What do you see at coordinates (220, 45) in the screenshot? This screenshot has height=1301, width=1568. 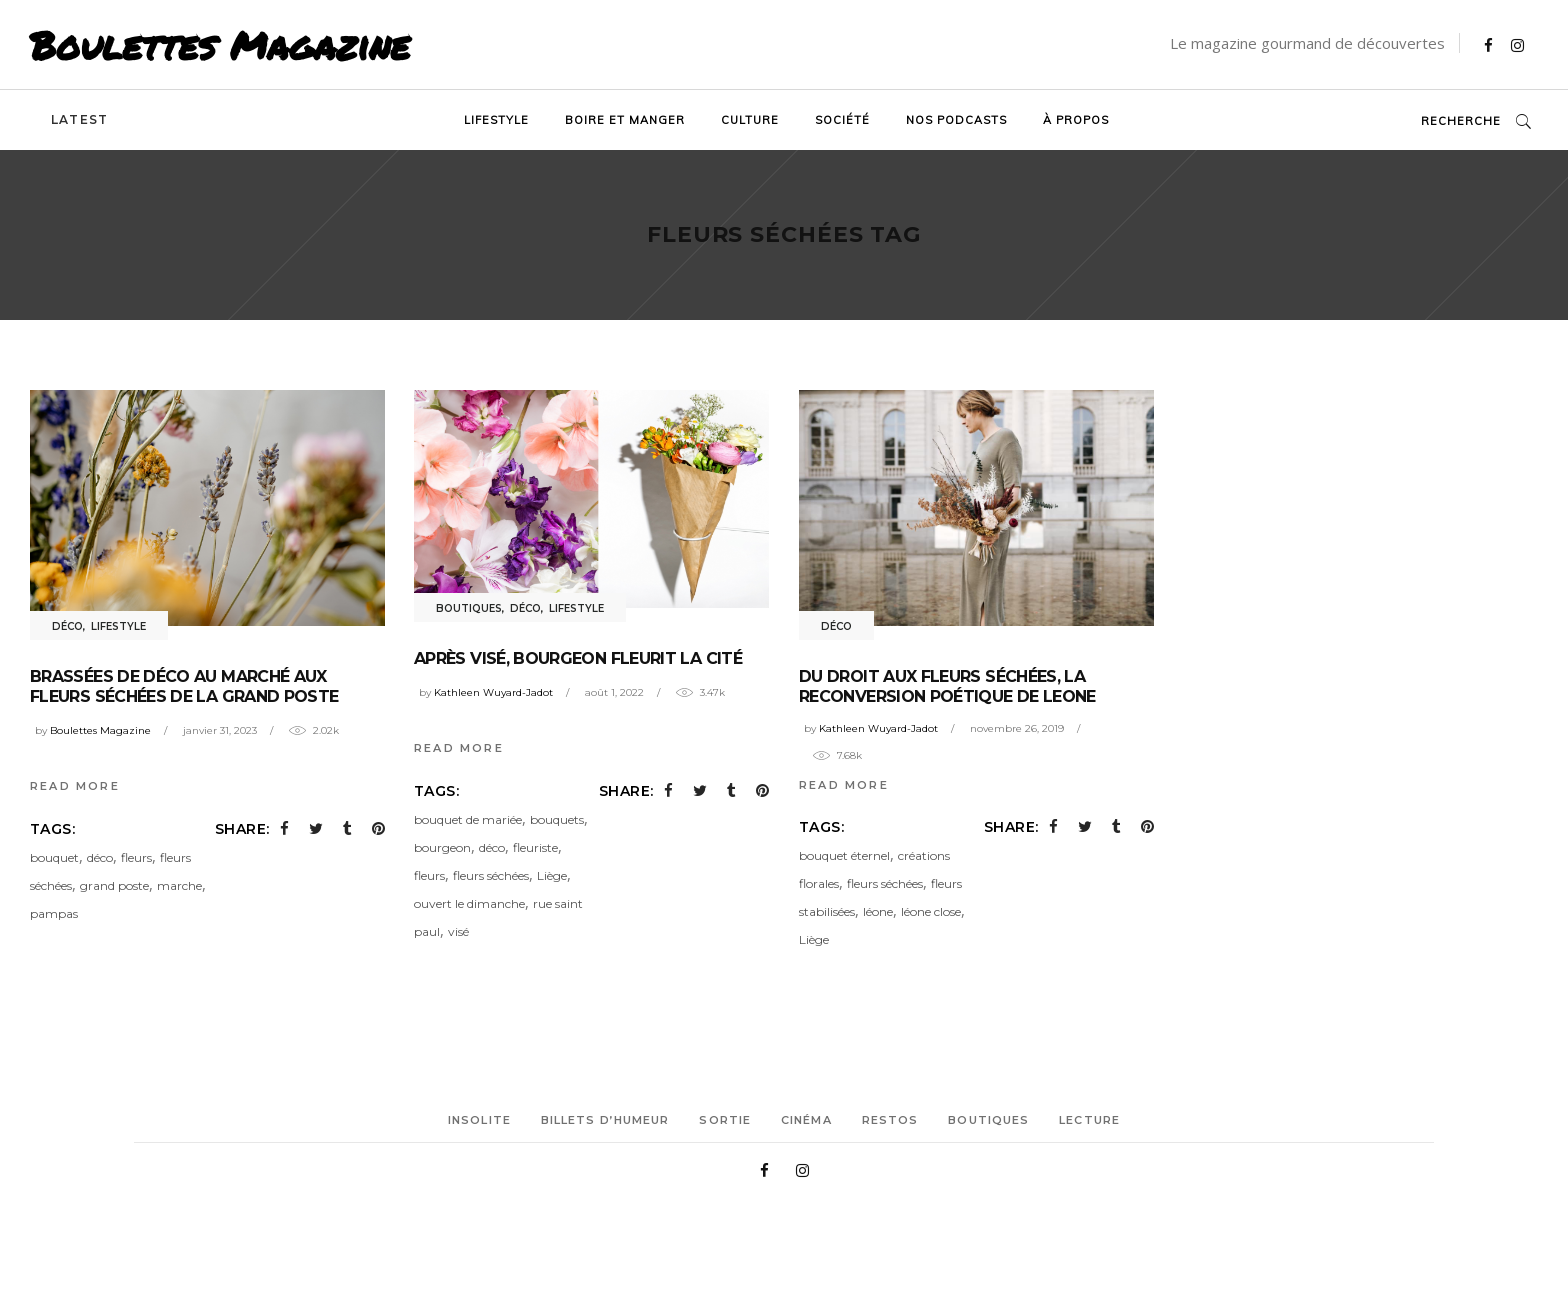 I see `Boulettes Magazine` at bounding box center [220, 45].